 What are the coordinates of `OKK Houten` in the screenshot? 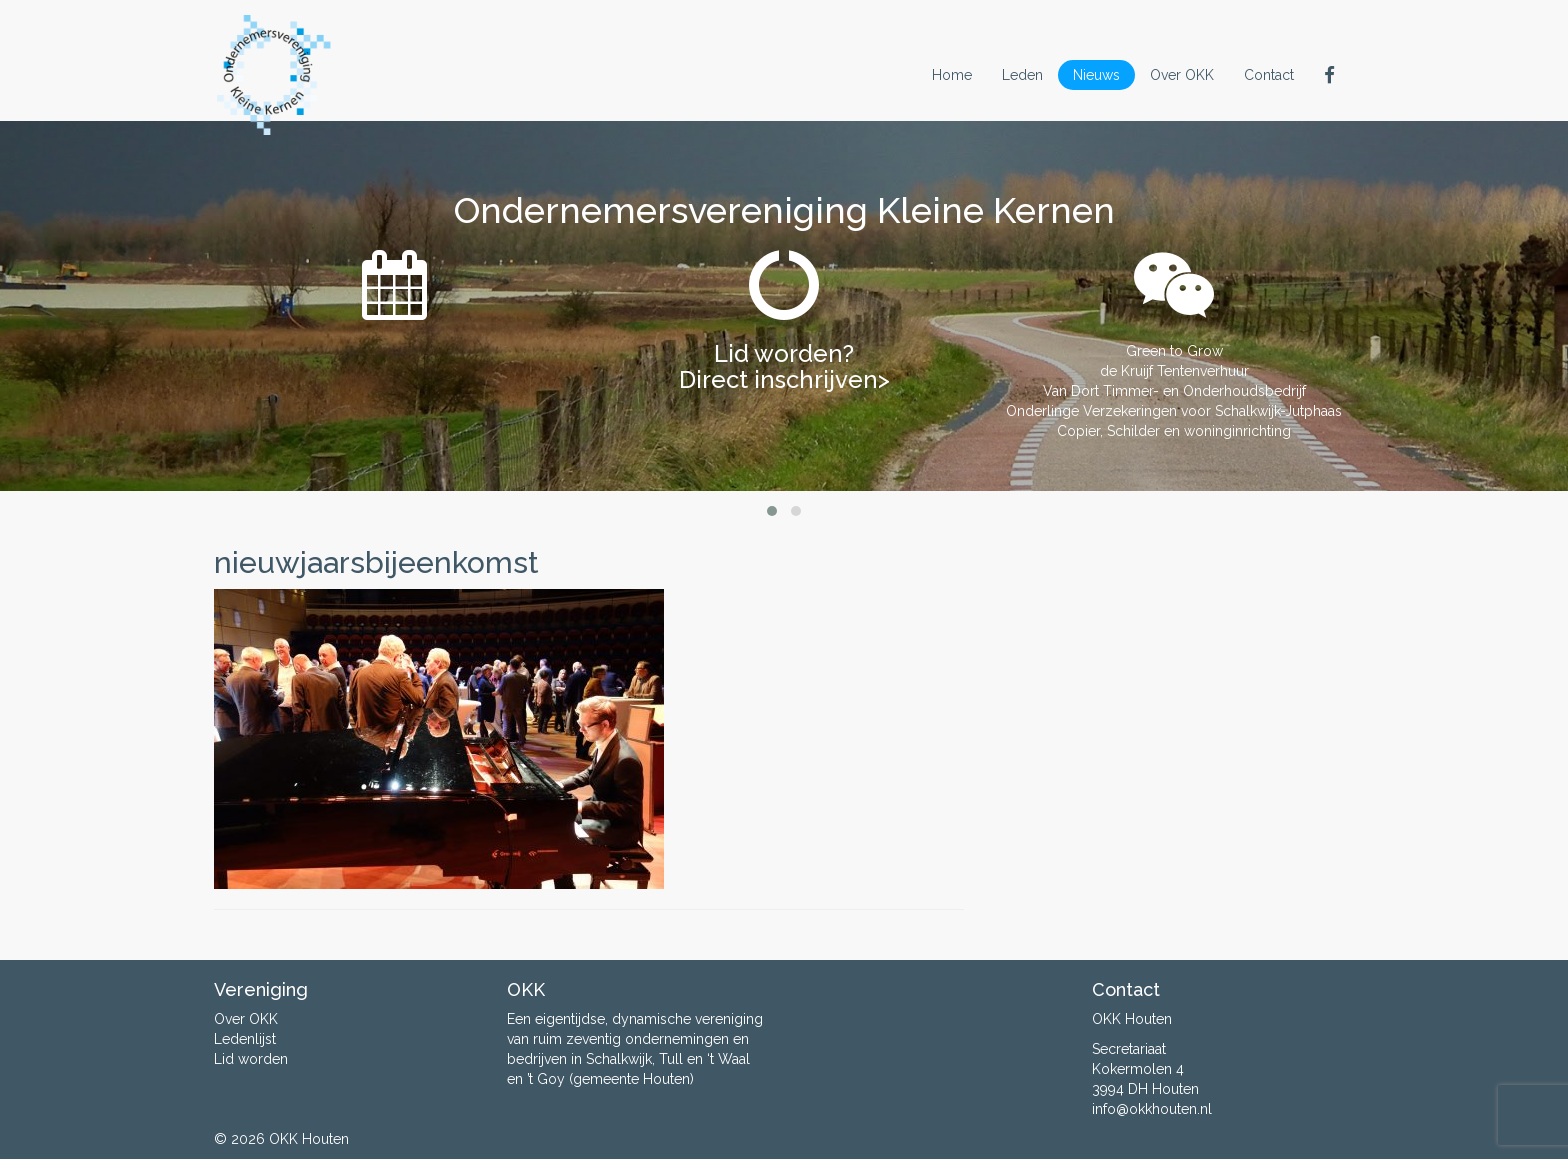 It's located at (309, 1139).